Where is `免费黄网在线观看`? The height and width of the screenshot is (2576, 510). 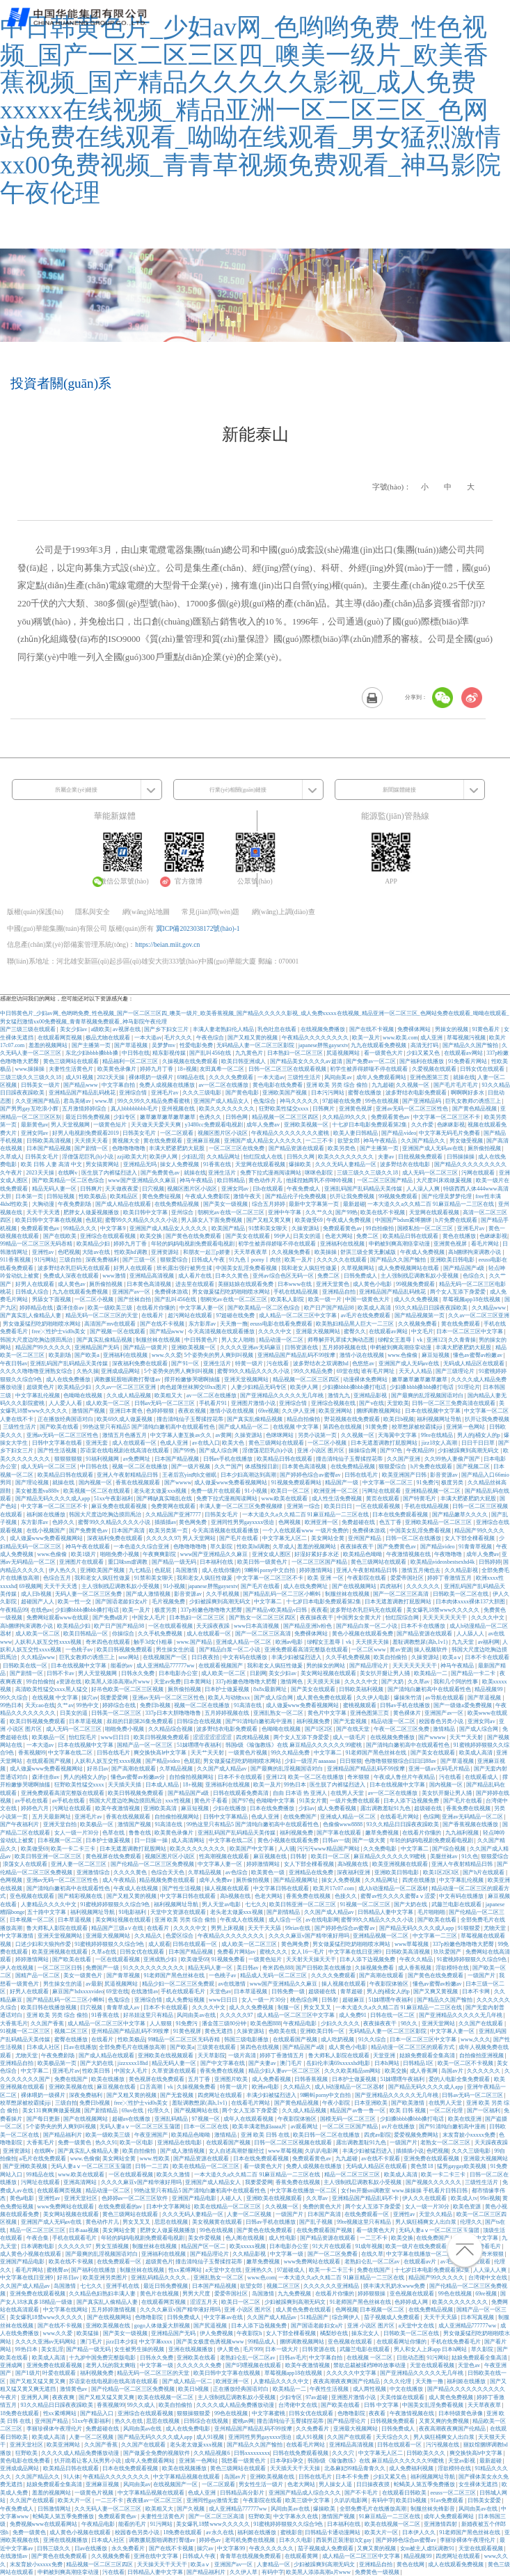 免费黄网在线观看 is located at coordinates (174, 1506).